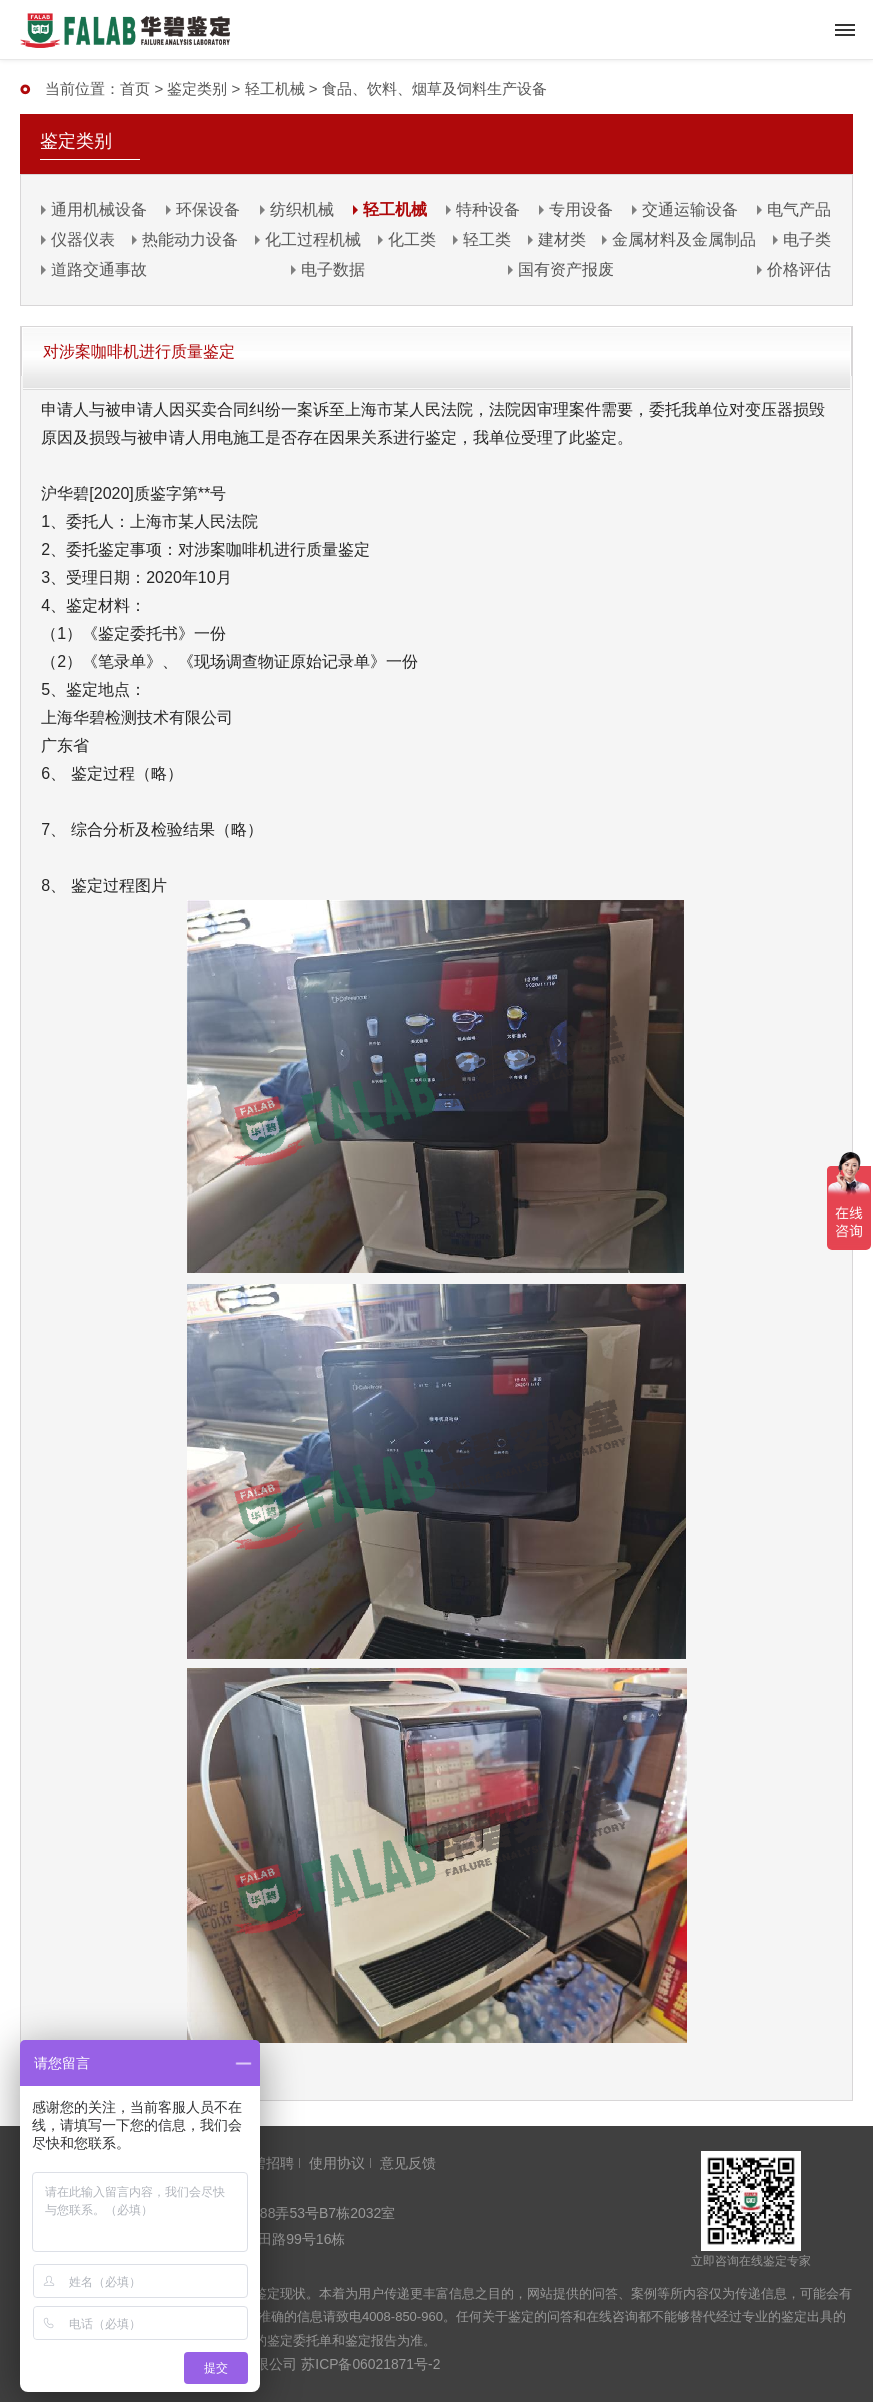 Image resolution: width=873 pixels, height=2402 pixels. I want to click on 食品、饮料、烟草及饲料生产设备, so click(434, 88).